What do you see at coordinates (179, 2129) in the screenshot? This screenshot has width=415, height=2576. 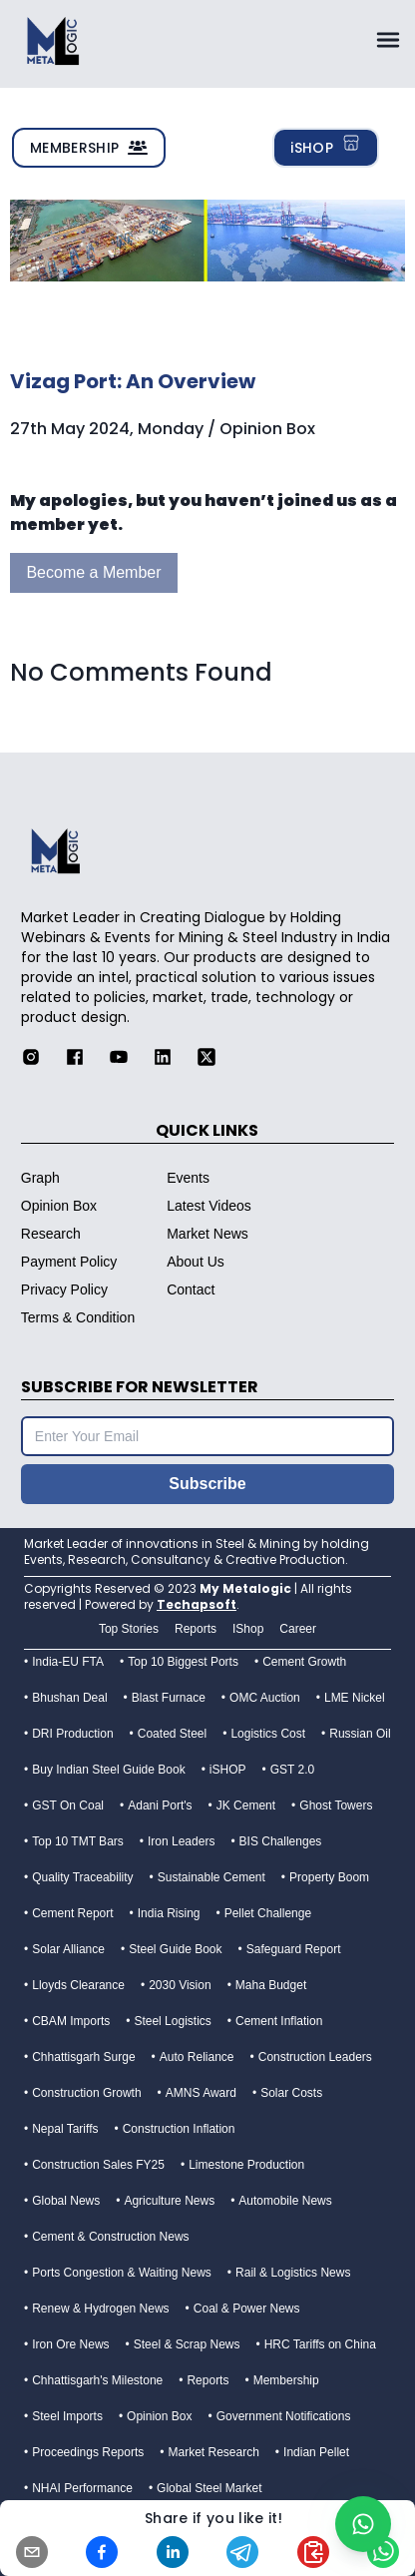 I see `Construction Inflation` at bounding box center [179, 2129].